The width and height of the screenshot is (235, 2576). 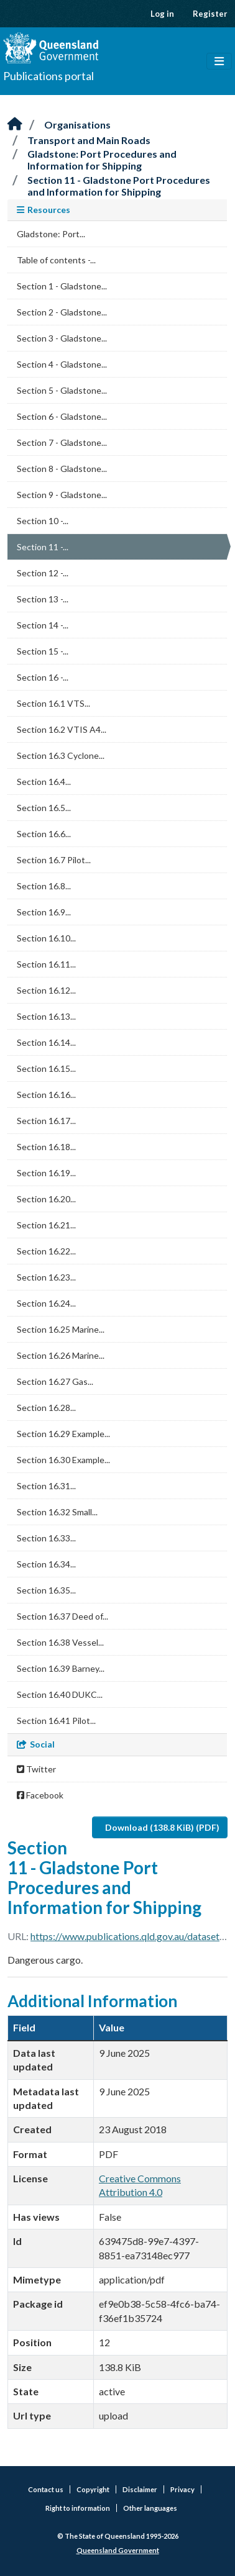 I want to click on Section 16.28..., so click(x=46, y=1407).